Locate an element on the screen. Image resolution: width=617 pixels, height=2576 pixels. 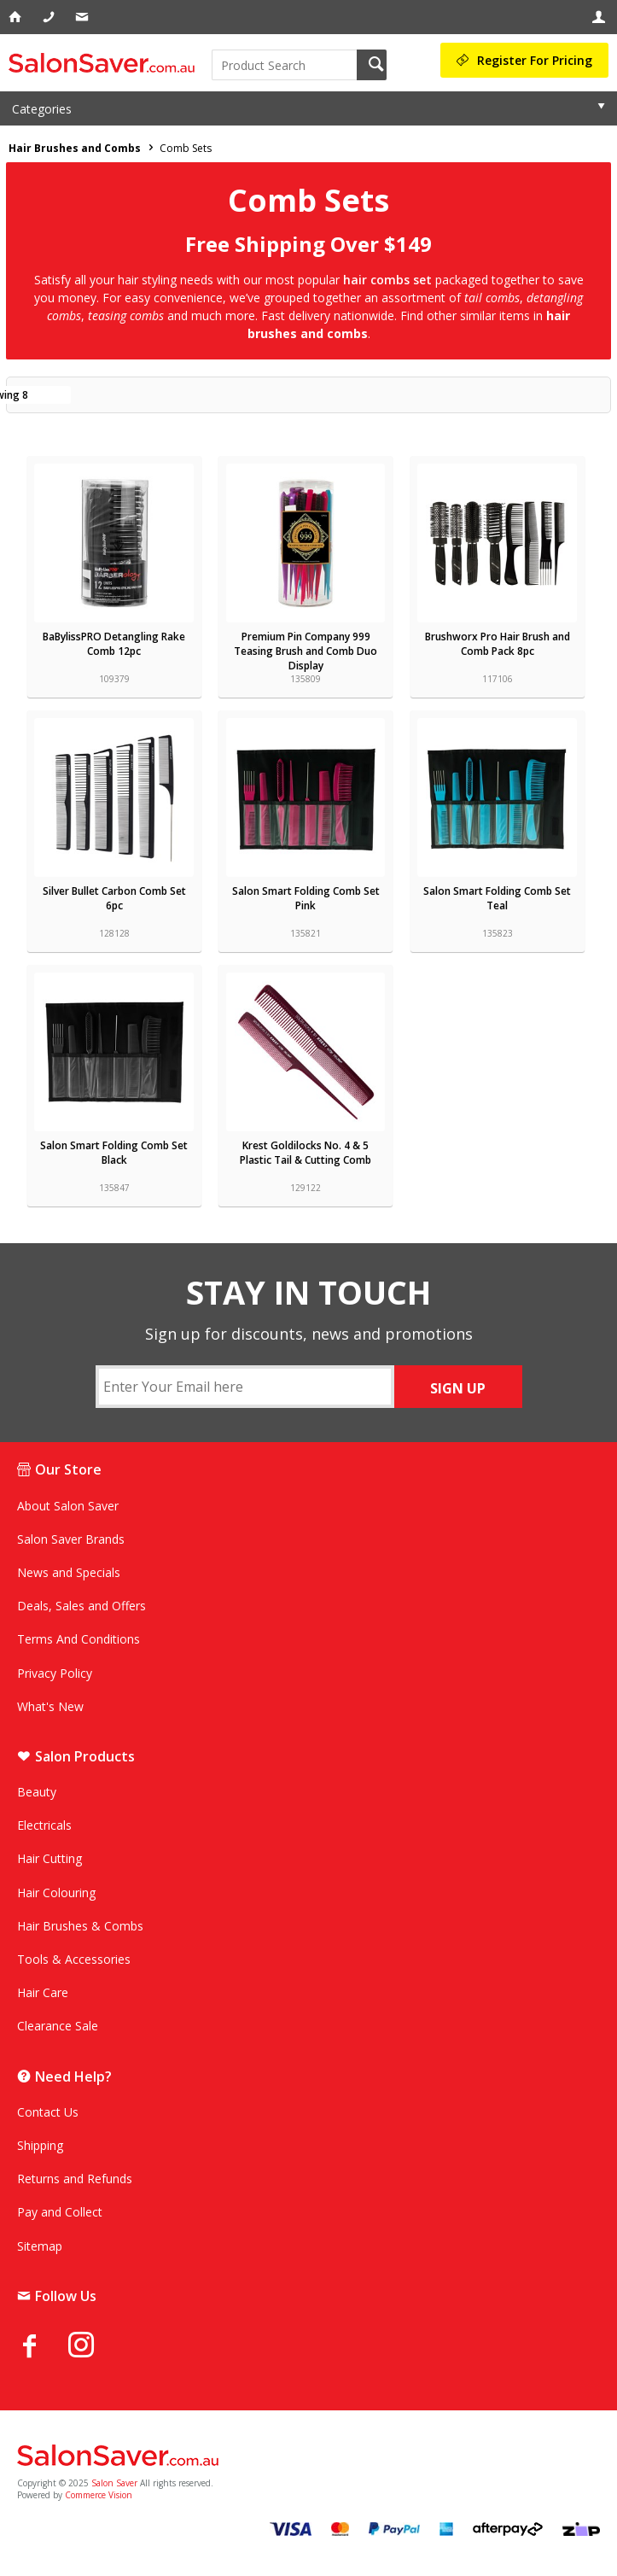
Salon Smart Folding Comb Set Pink is located at coordinates (306, 898).